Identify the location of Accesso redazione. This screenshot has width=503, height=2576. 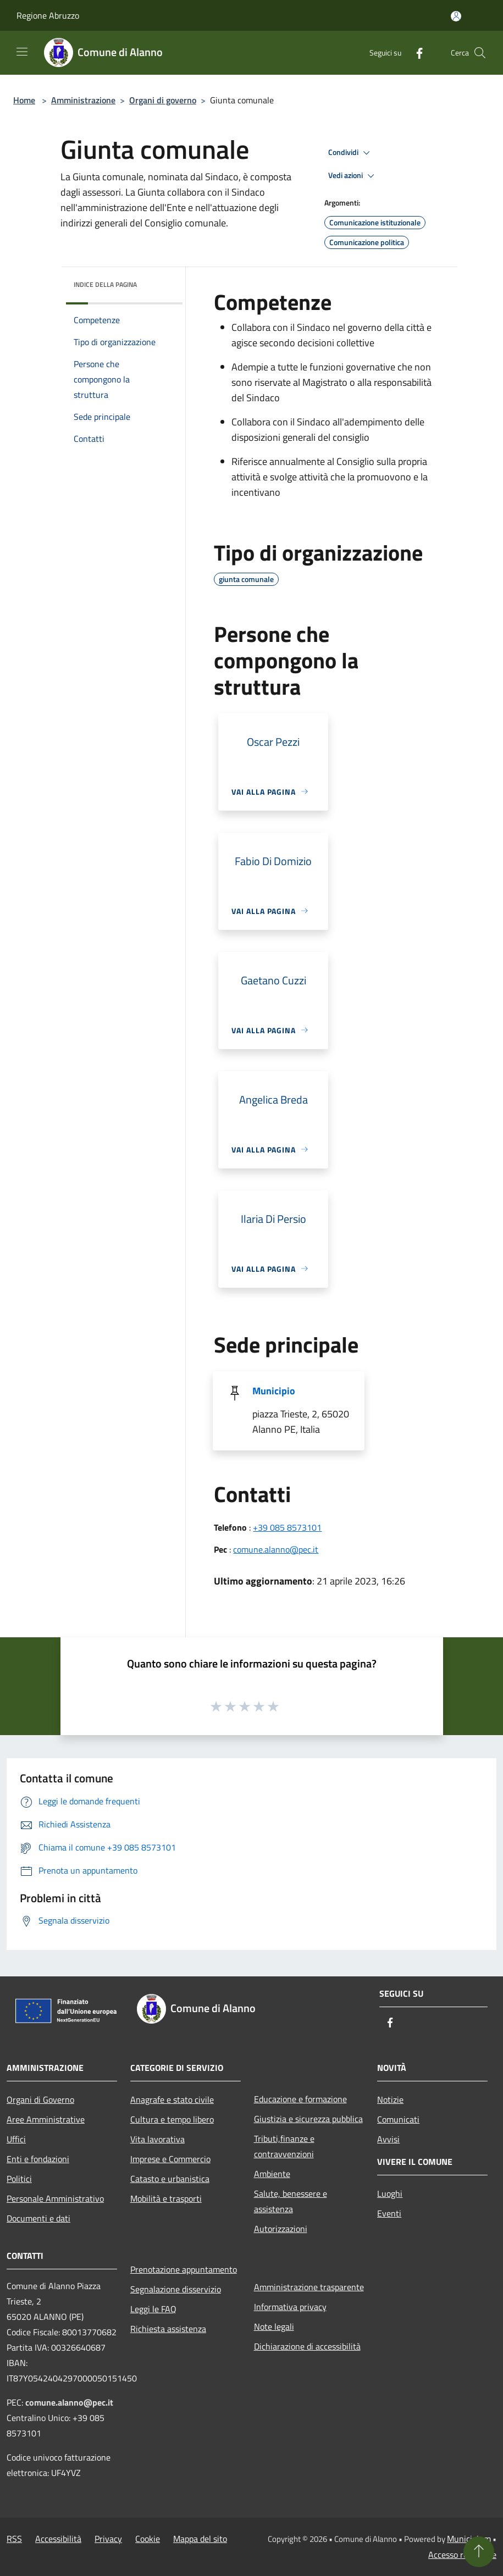
(462, 2554).